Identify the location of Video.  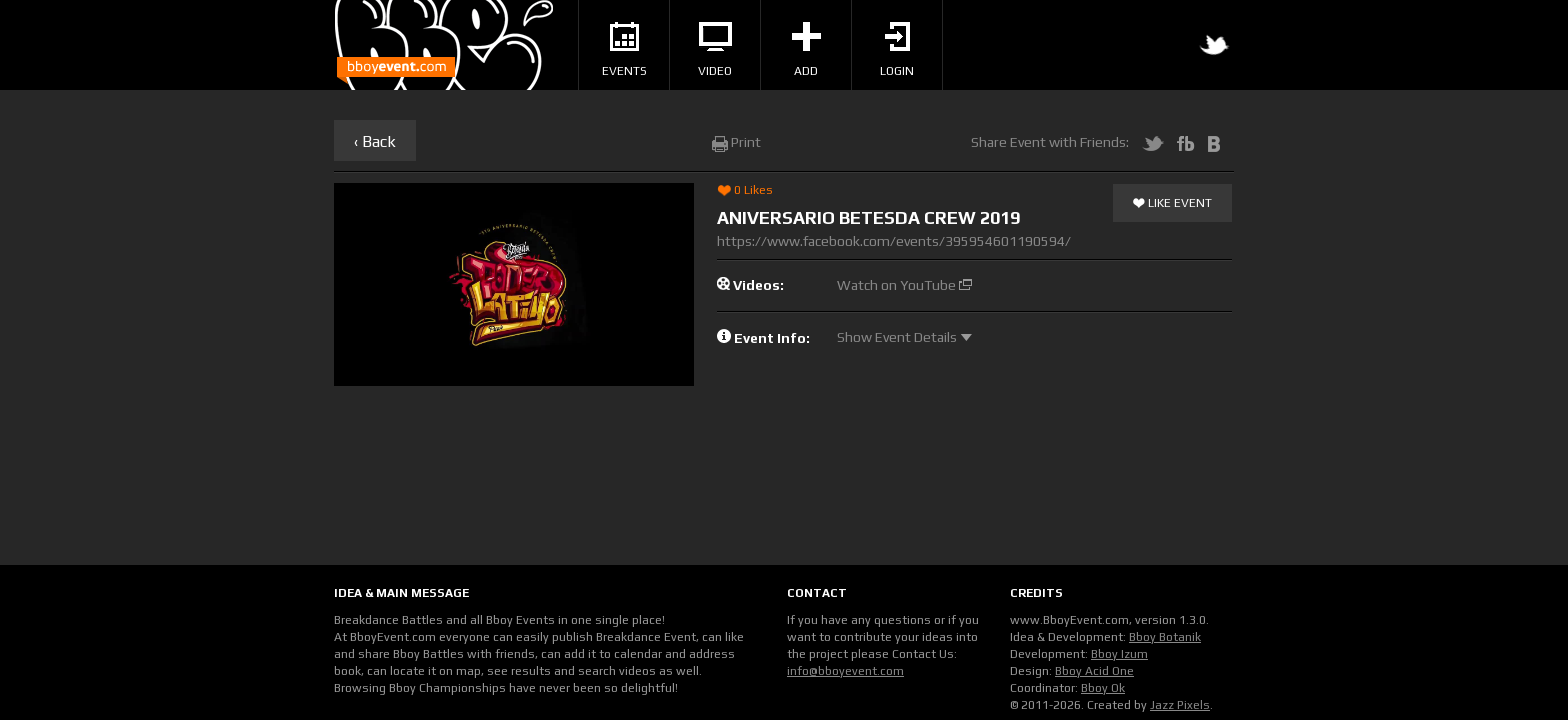
(715, 50).